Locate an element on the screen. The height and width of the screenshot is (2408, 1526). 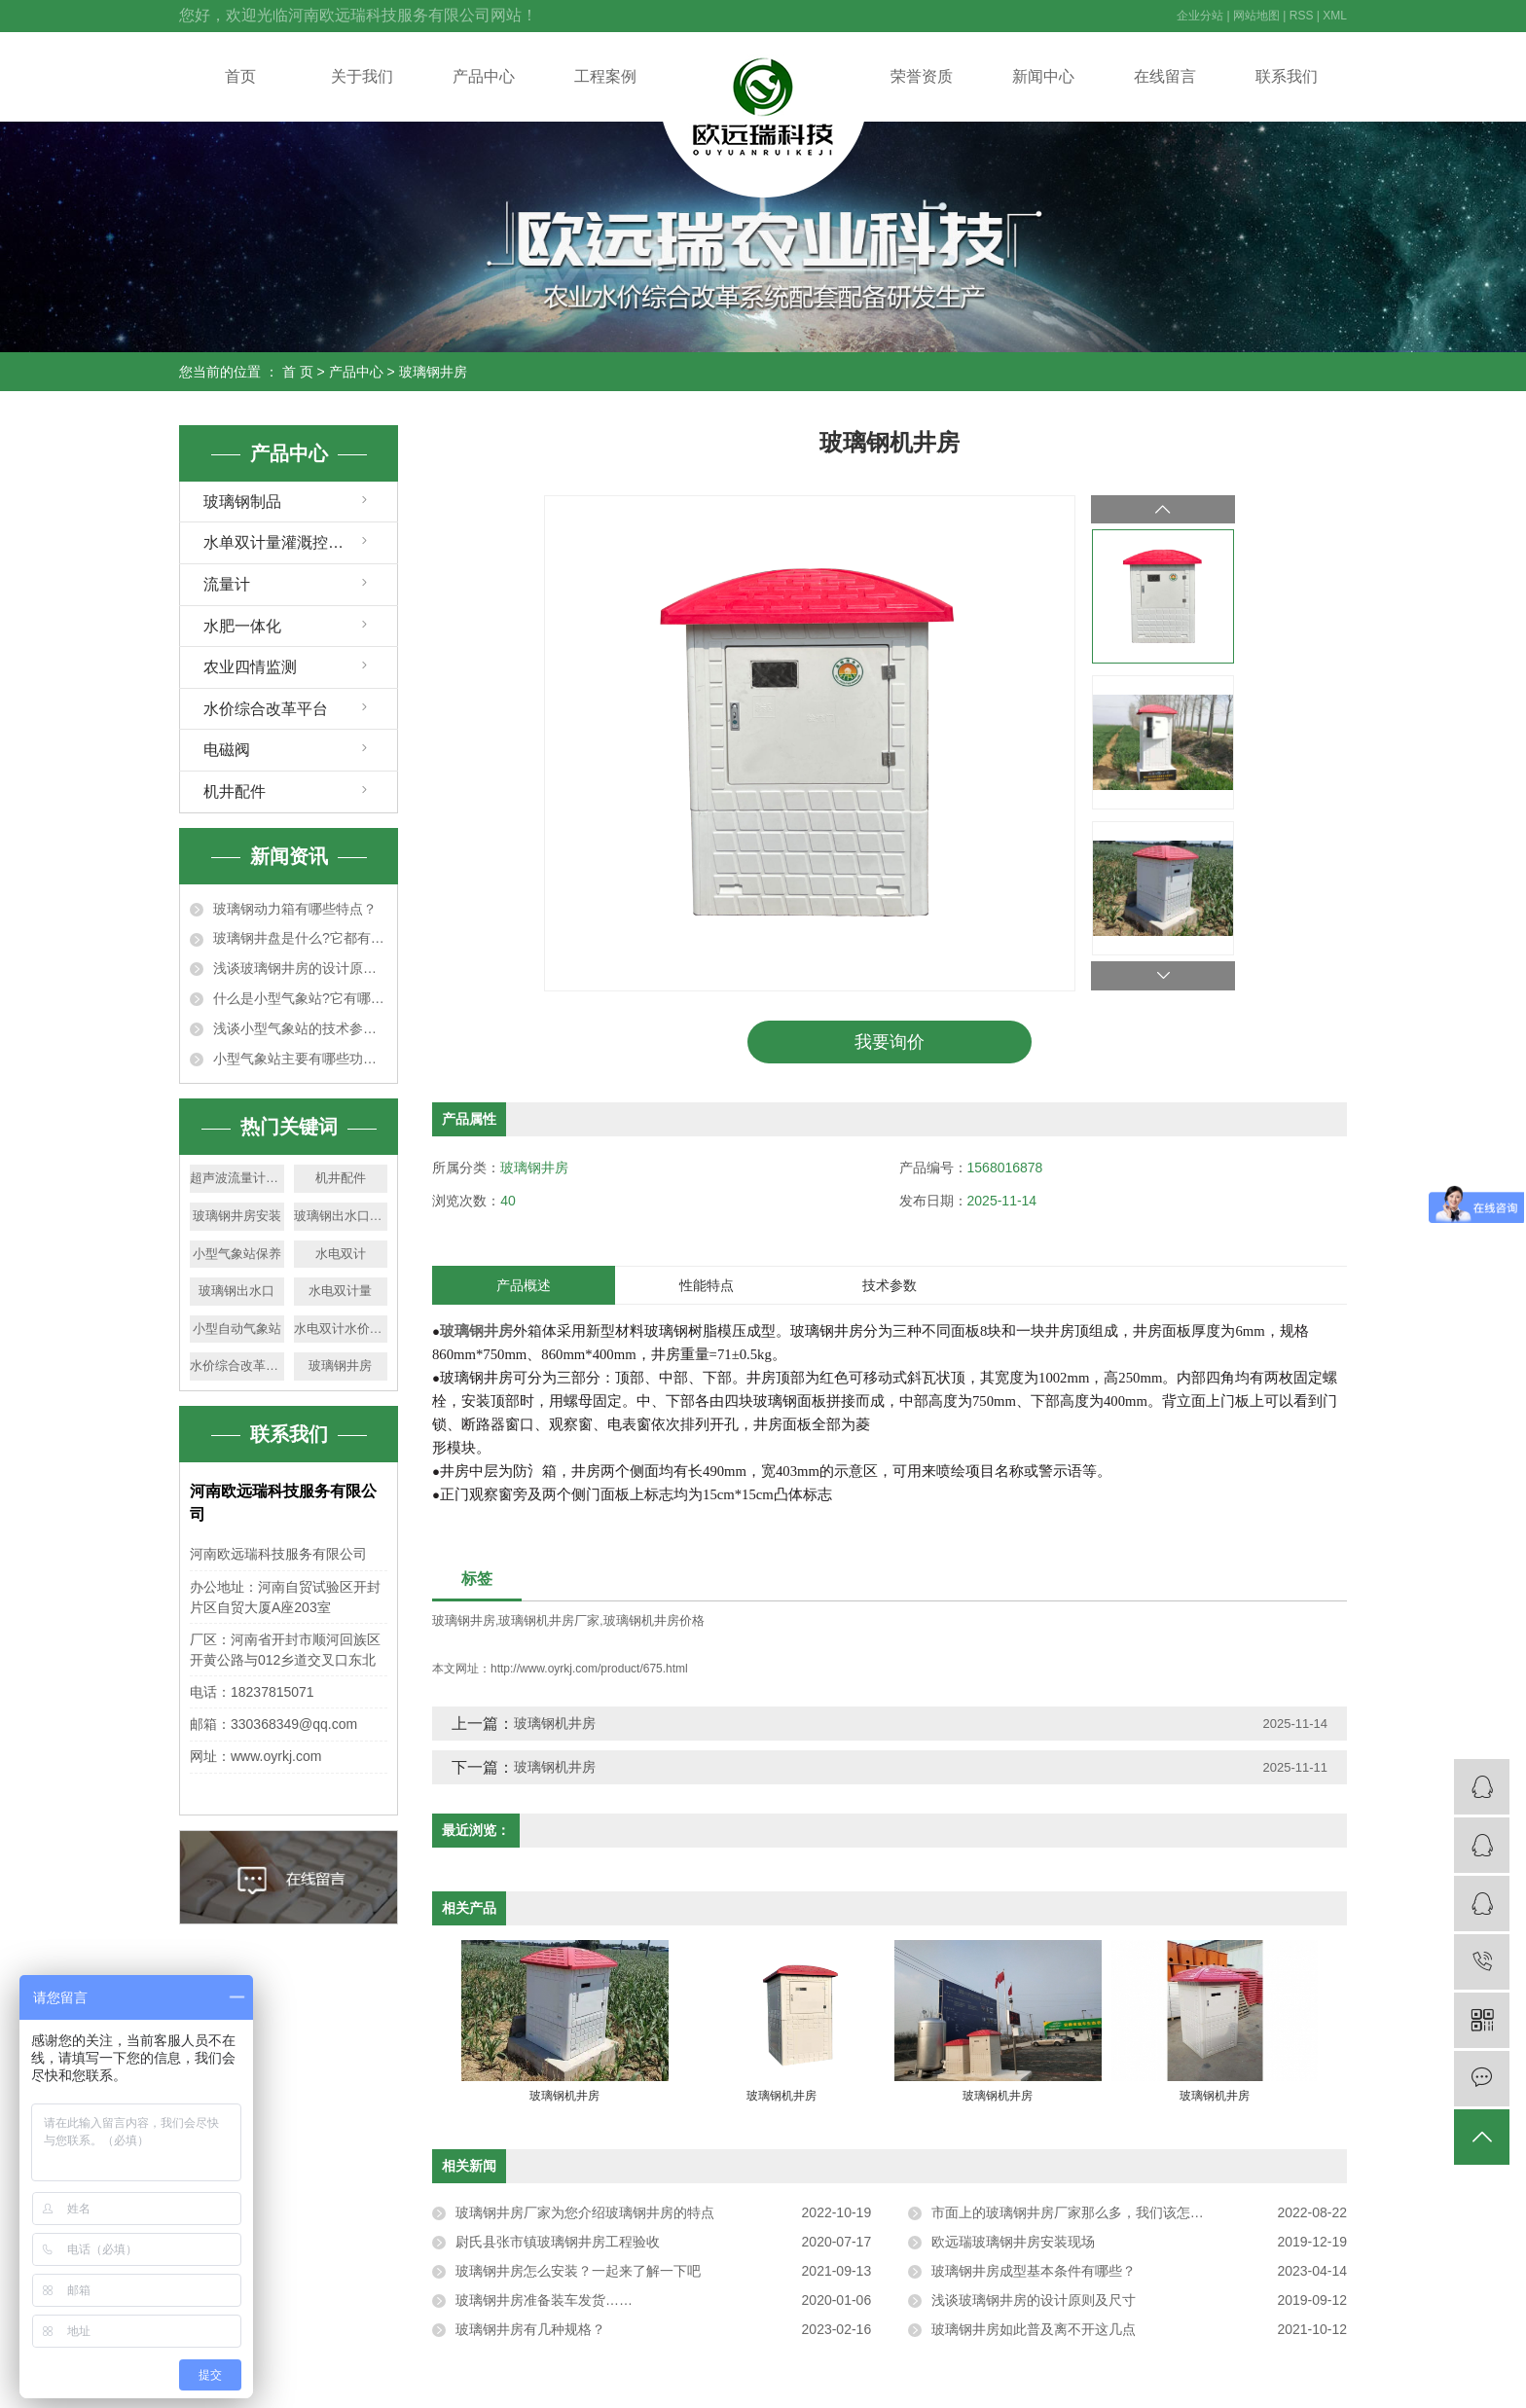
玻璃钢机井房价格 is located at coordinates (654, 1621).